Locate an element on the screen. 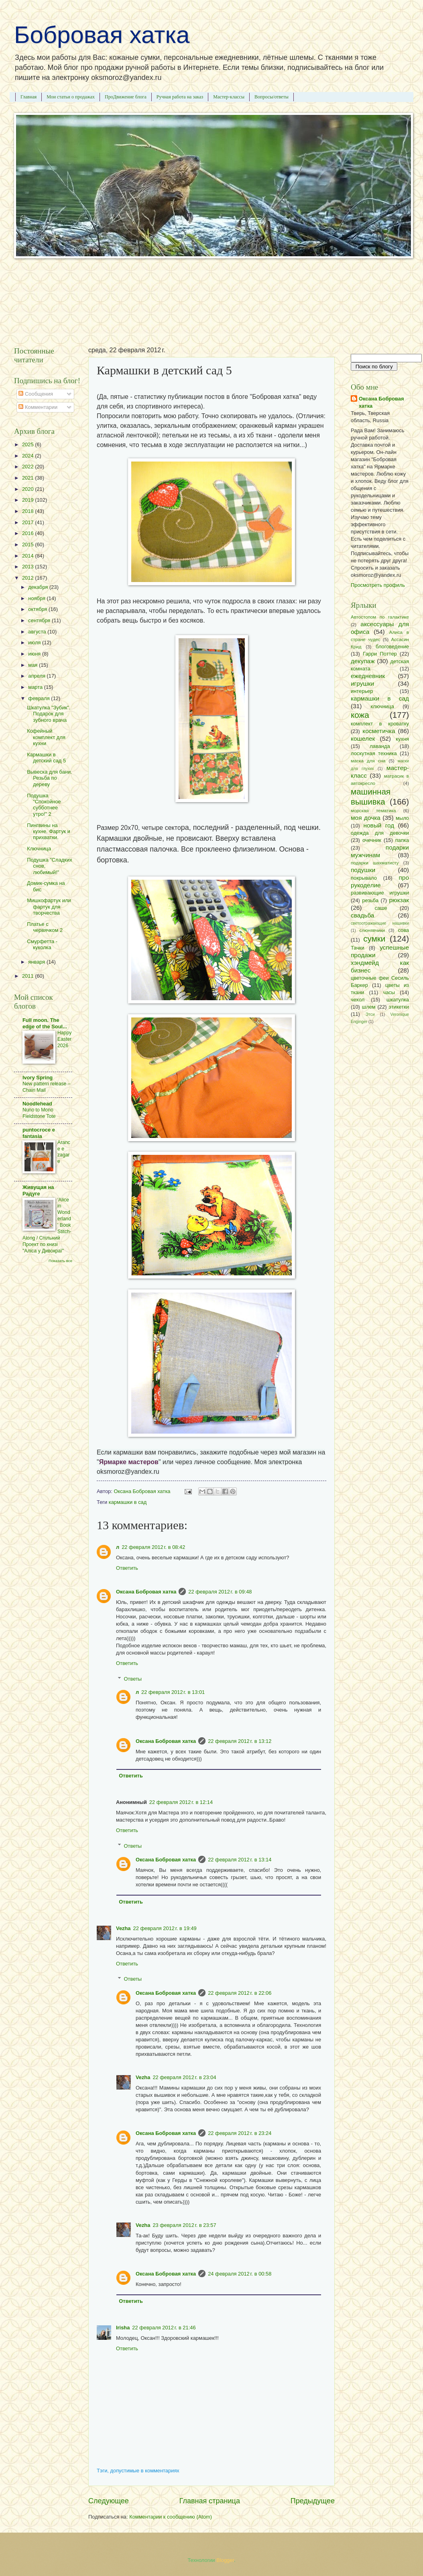 The width and height of the screenshot is (423, 2576). рюкзак is located at coordinates (399, 900).